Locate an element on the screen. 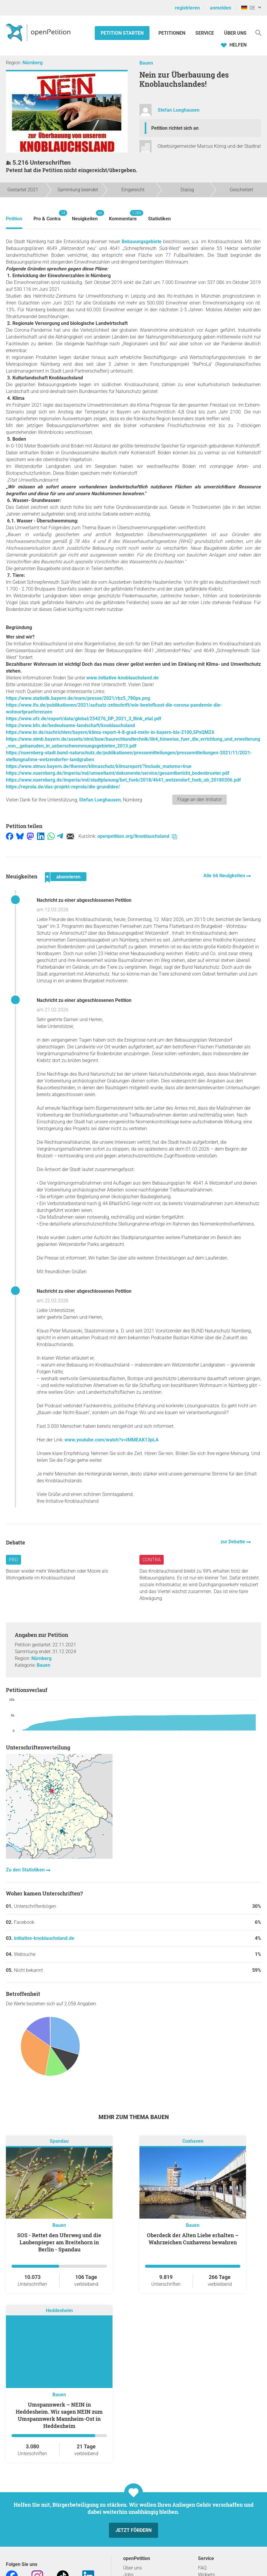 This screenshot has height=2576, width=267. Bebauungsgebiete is located at coordinates (142, 241).